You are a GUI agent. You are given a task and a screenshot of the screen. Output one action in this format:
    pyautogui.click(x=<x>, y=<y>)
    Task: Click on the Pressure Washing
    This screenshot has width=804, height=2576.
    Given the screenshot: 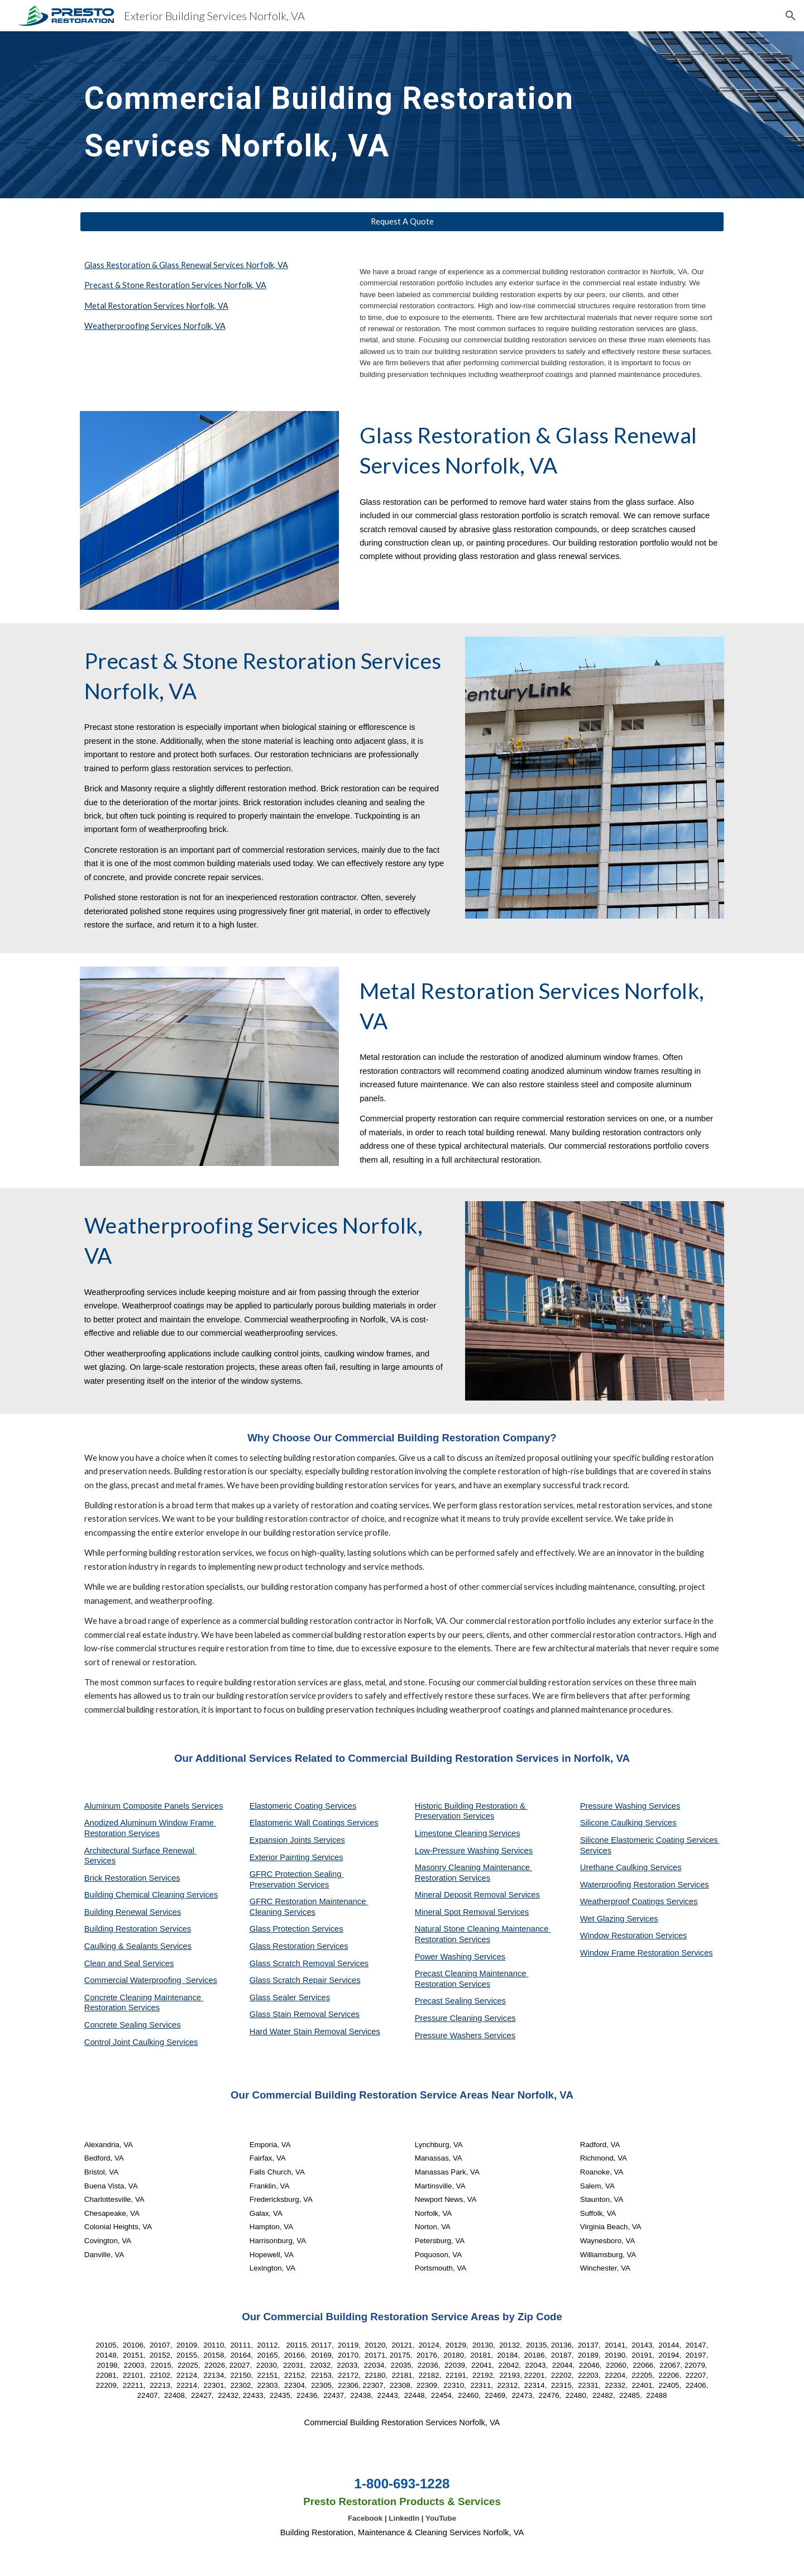 What is the action you would take?
    pyautogui.click(x=614, y=1805)
    